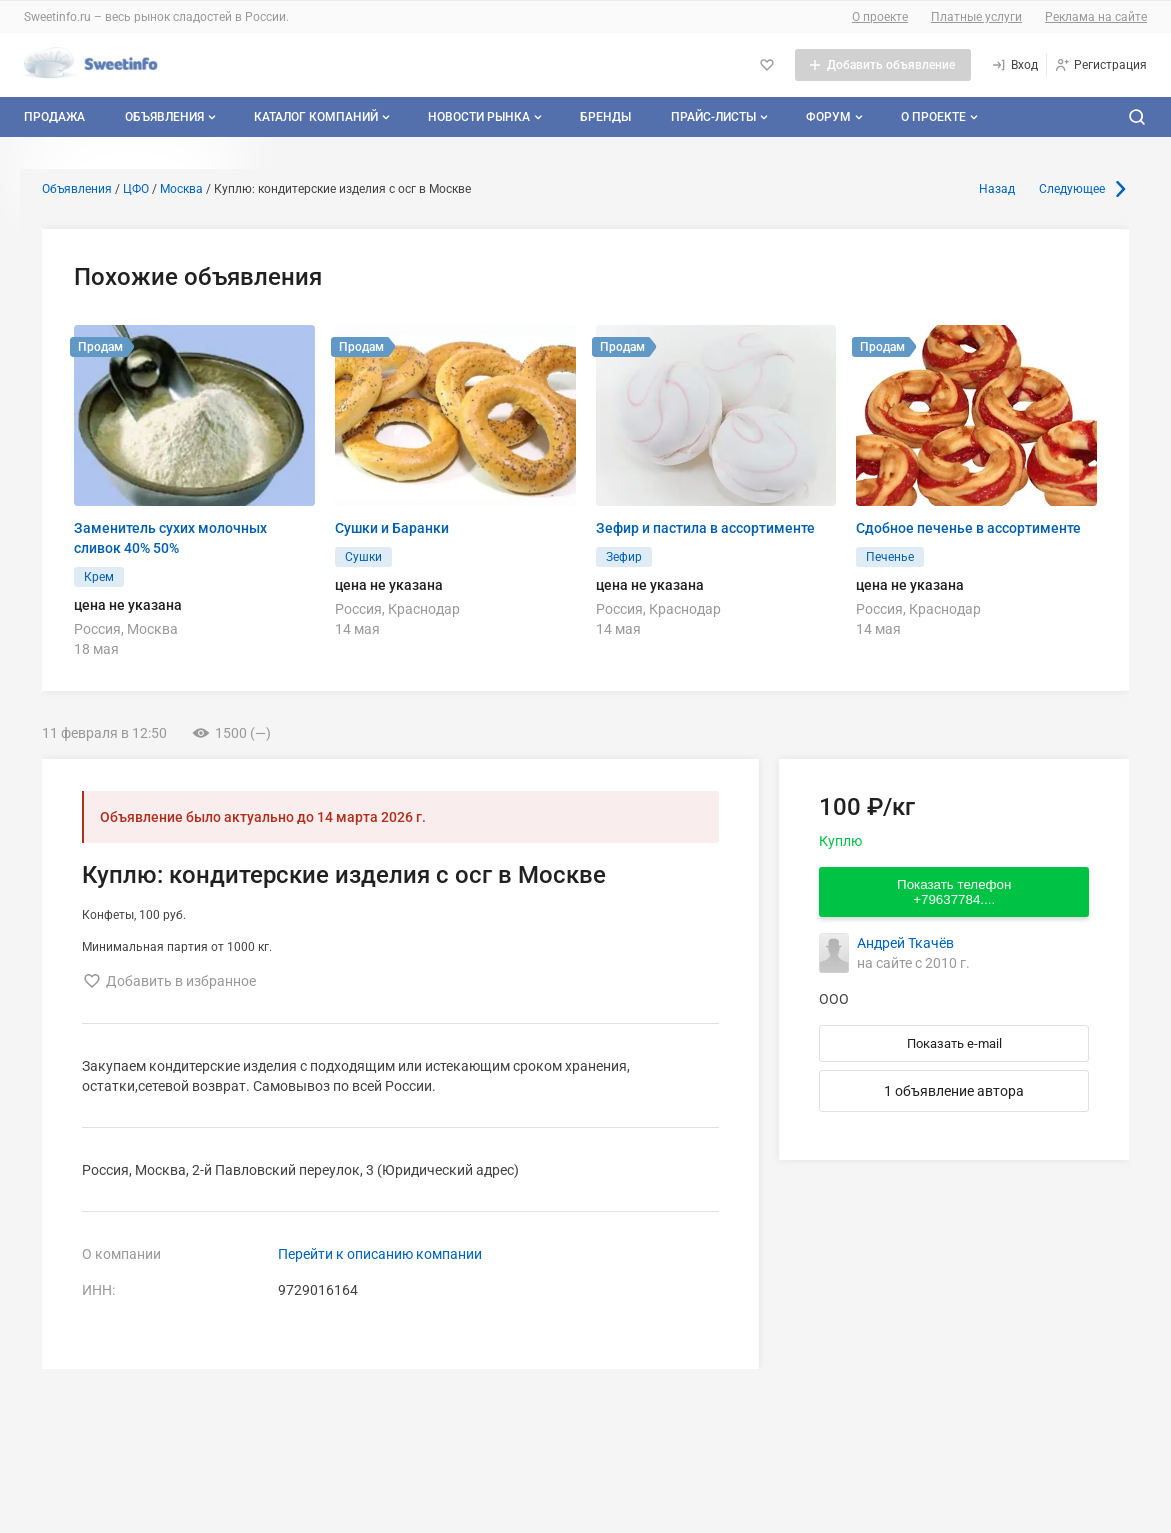 The image size is (1171, 1533). What do you see at coordinates (705, 528) in the screenshot?
I see `Зефир и пастила в ассортименте` at bounding box center [705, 528].